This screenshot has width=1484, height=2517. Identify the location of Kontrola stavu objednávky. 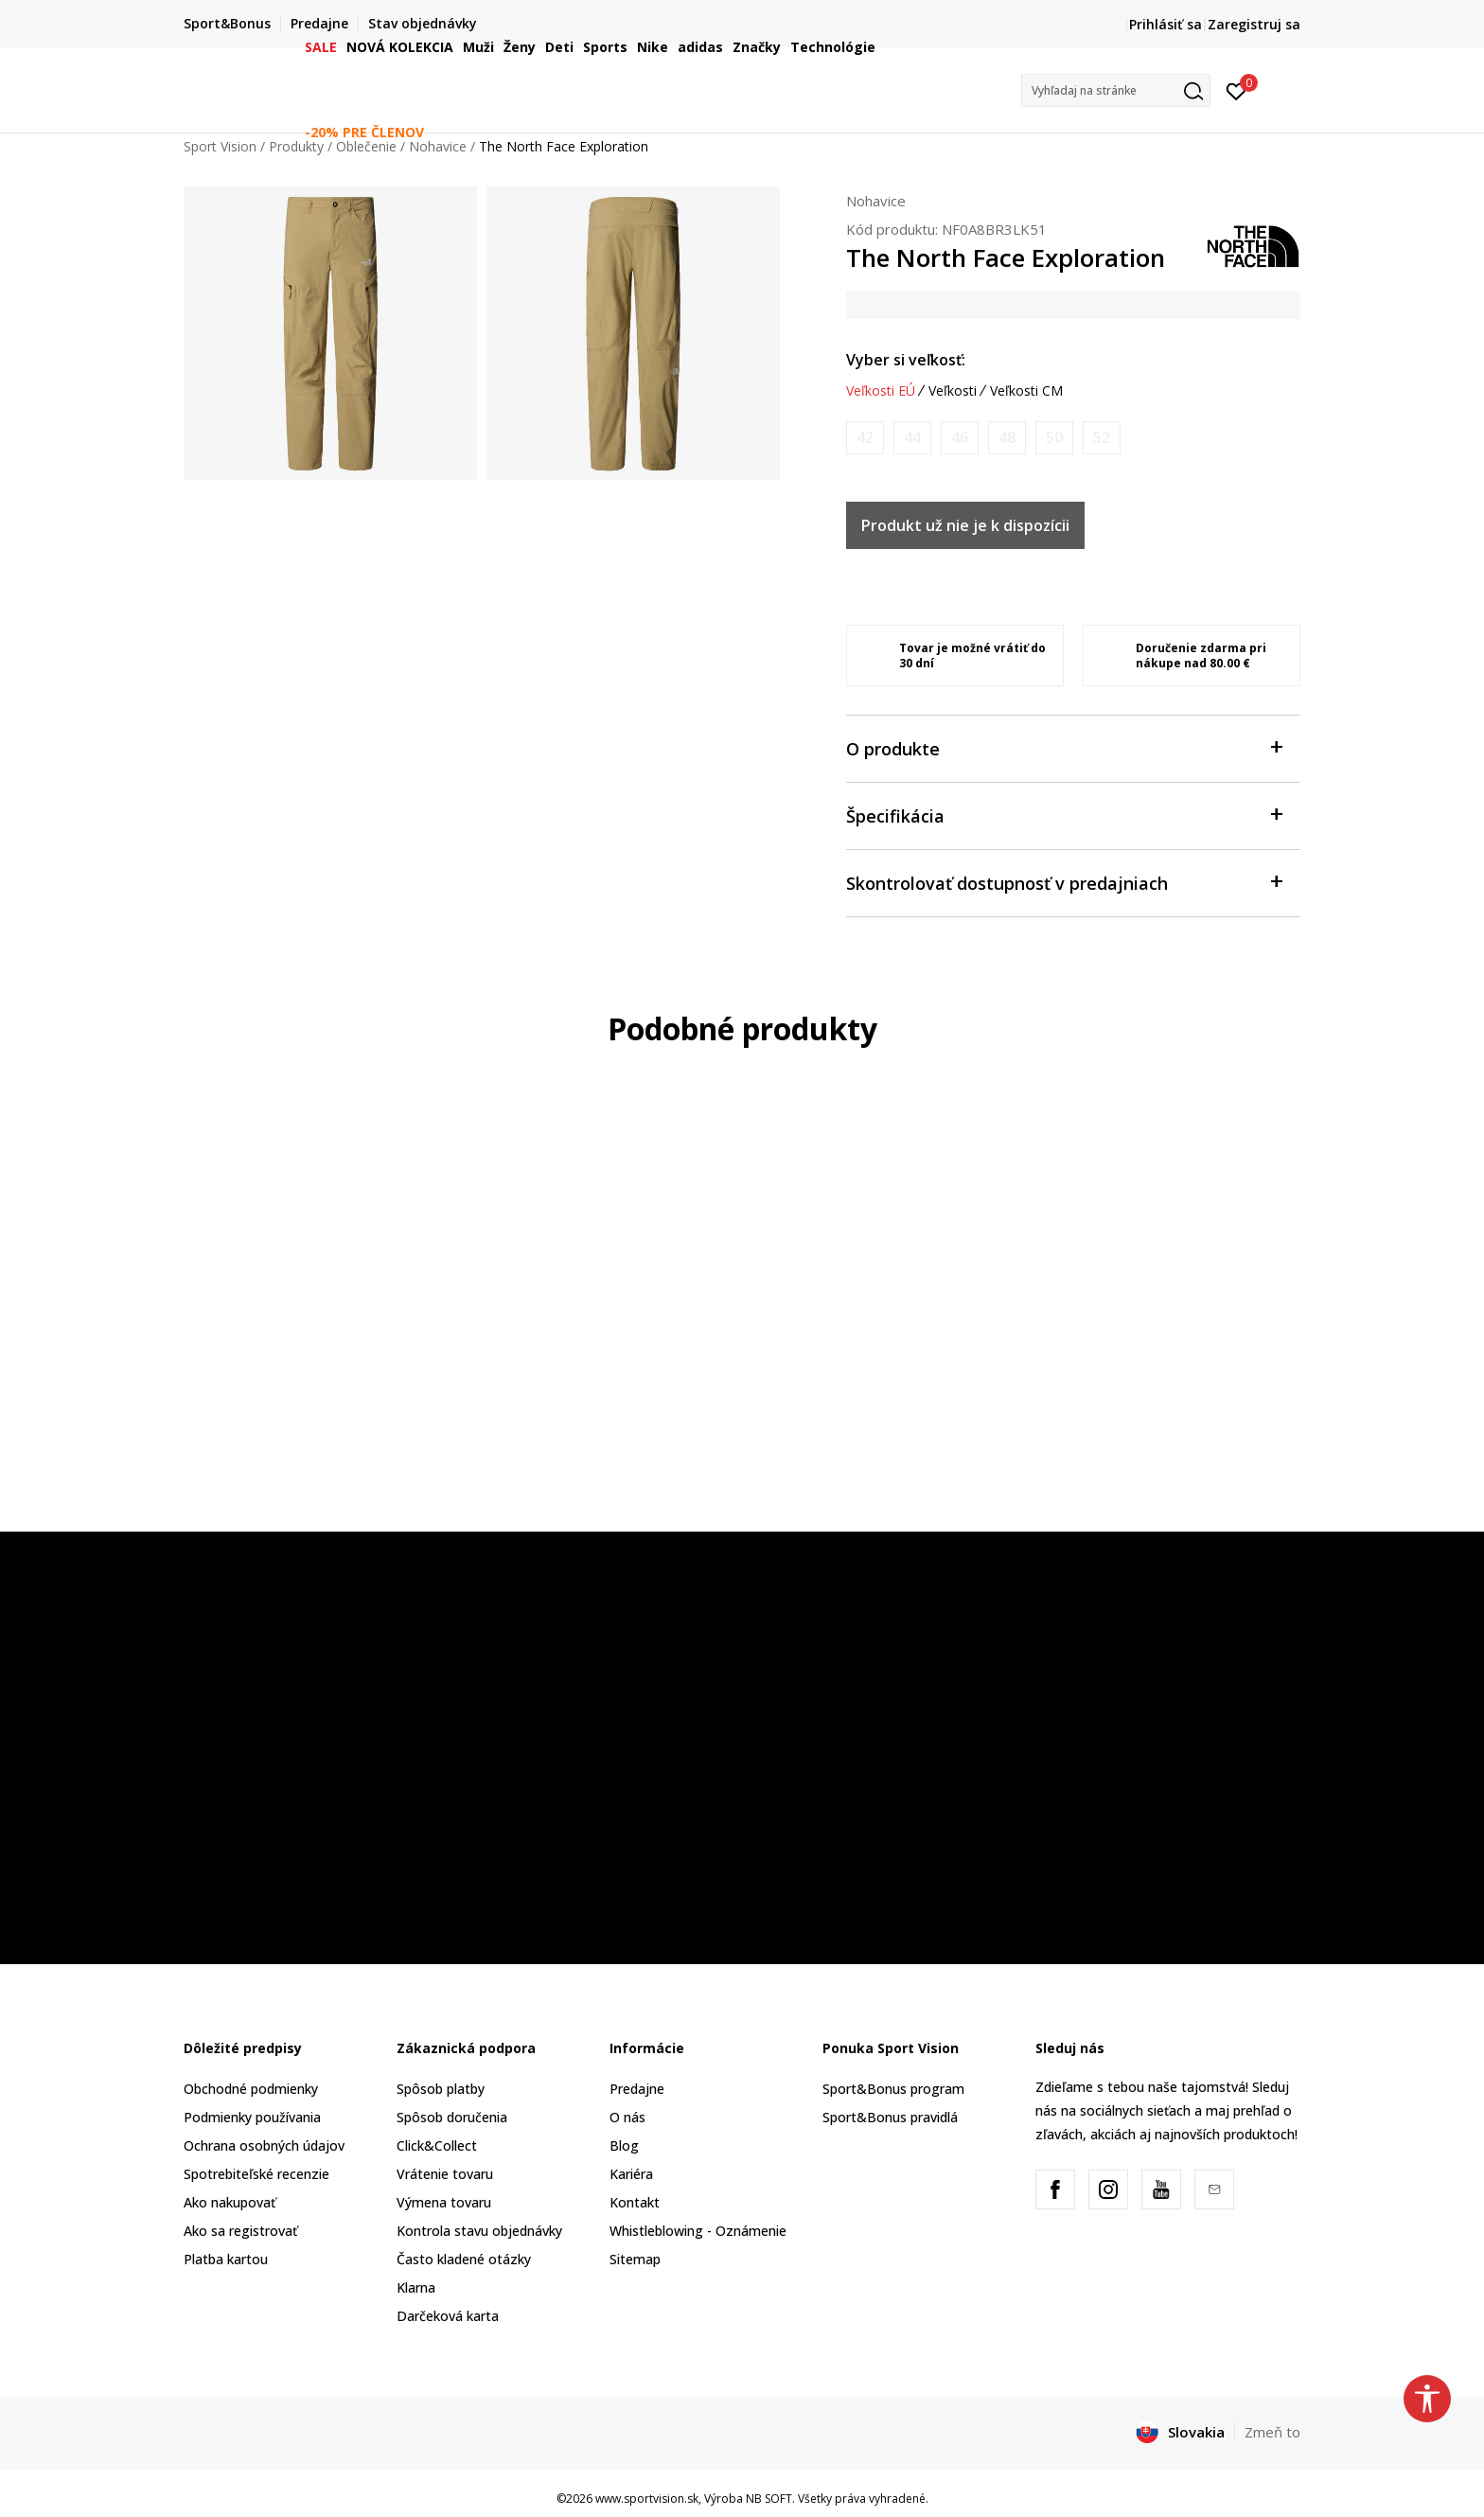
(479, 2231).